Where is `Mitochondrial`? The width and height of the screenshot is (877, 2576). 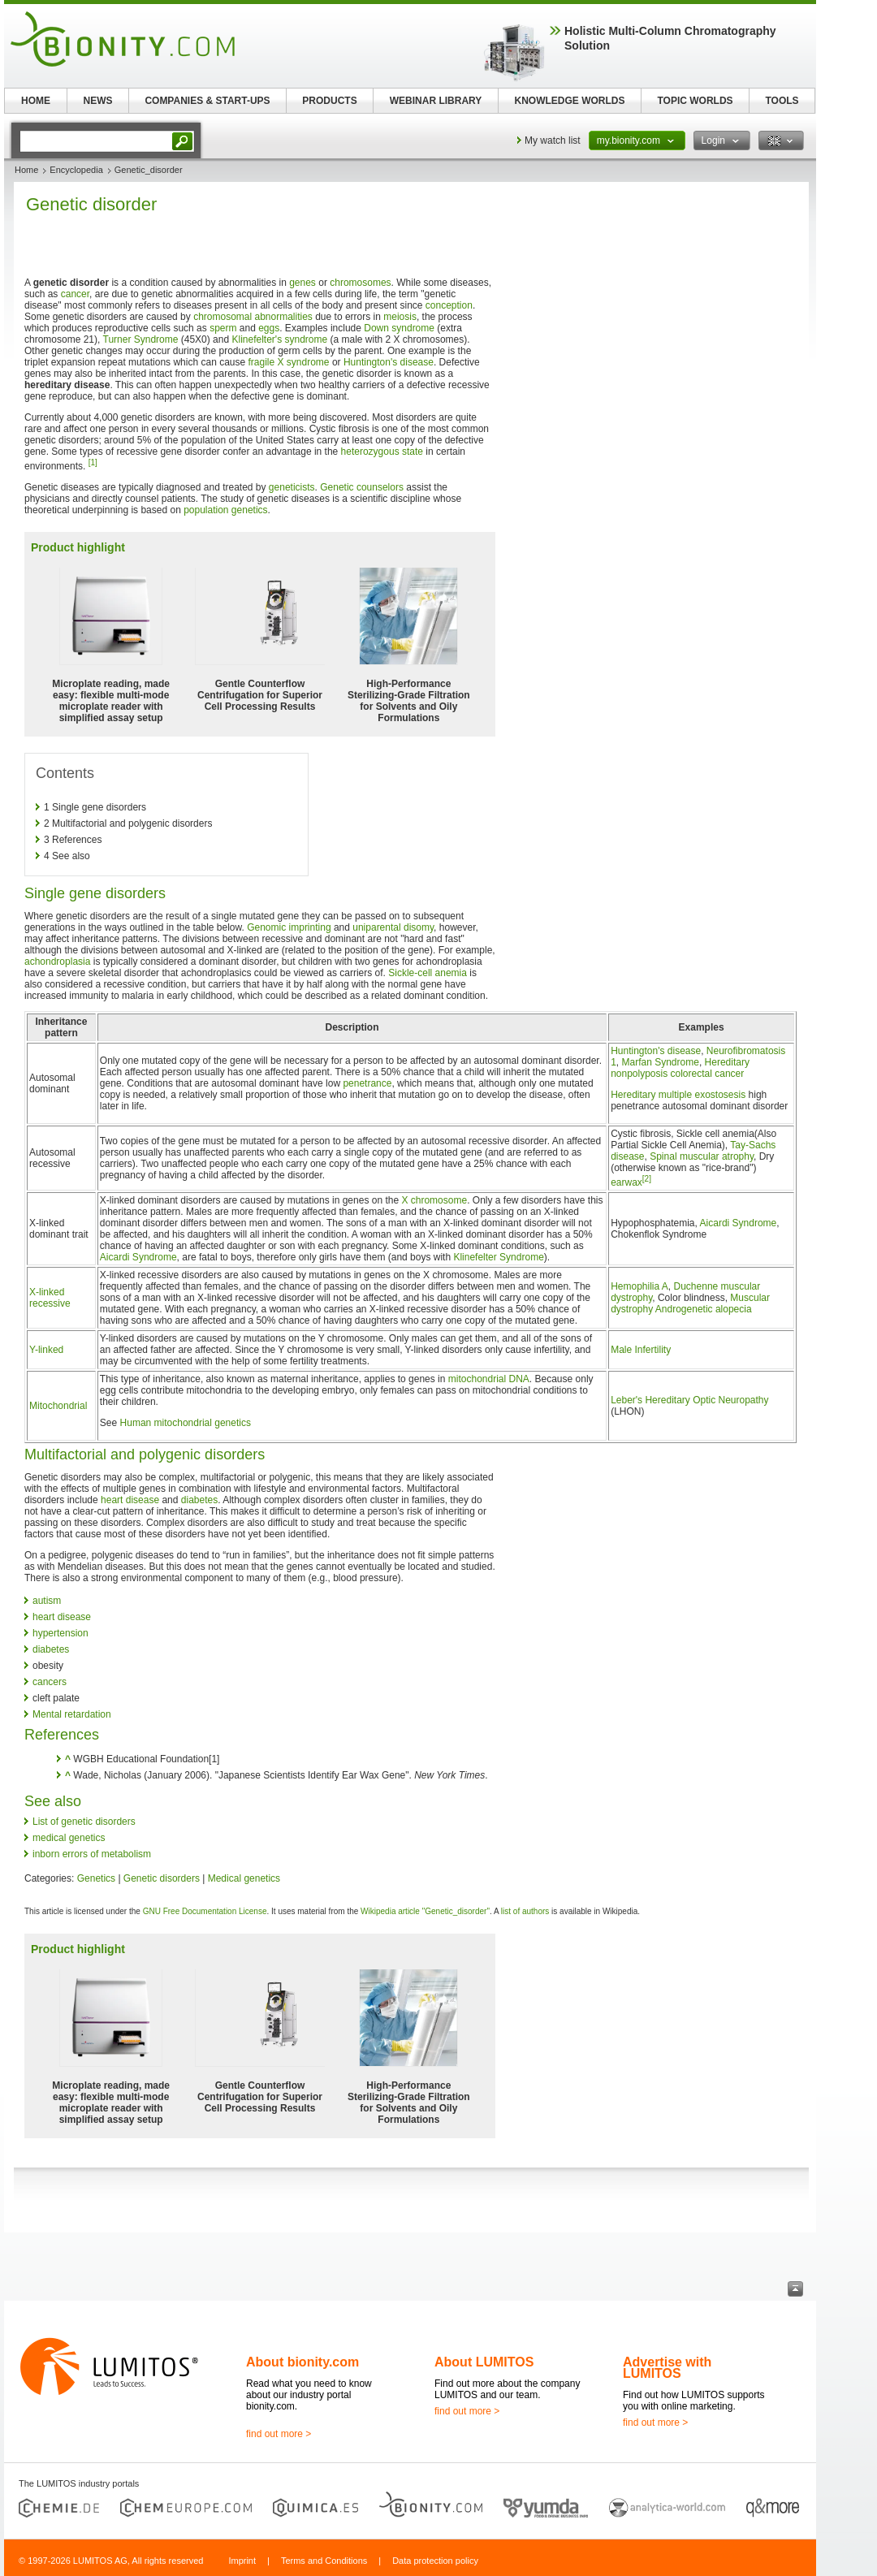 Mitochondrial is located at coordinates (58, 1405).